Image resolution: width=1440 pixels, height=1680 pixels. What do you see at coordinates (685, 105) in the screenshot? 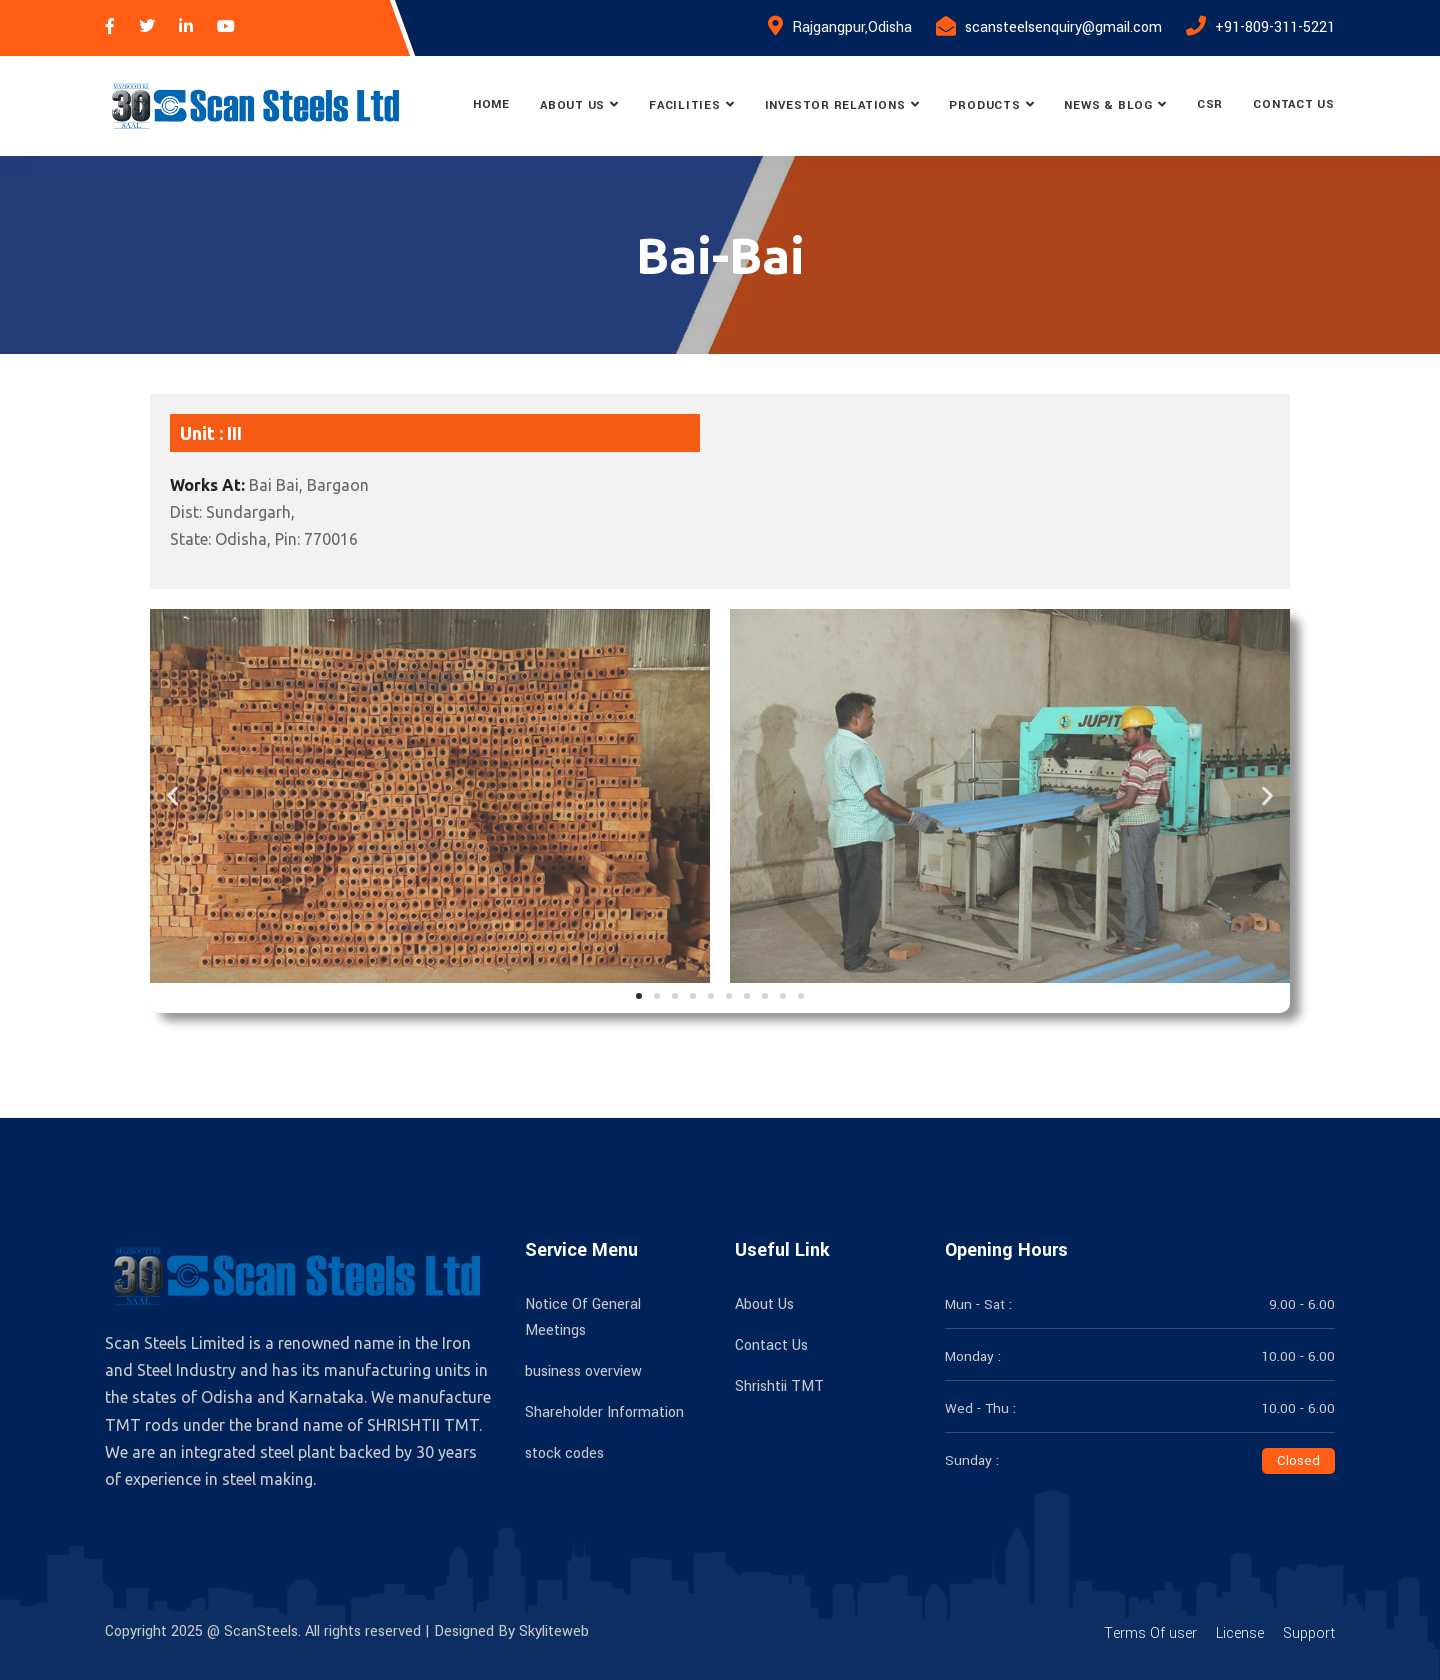
I see `Facilities` at bounding box center [685, 105].